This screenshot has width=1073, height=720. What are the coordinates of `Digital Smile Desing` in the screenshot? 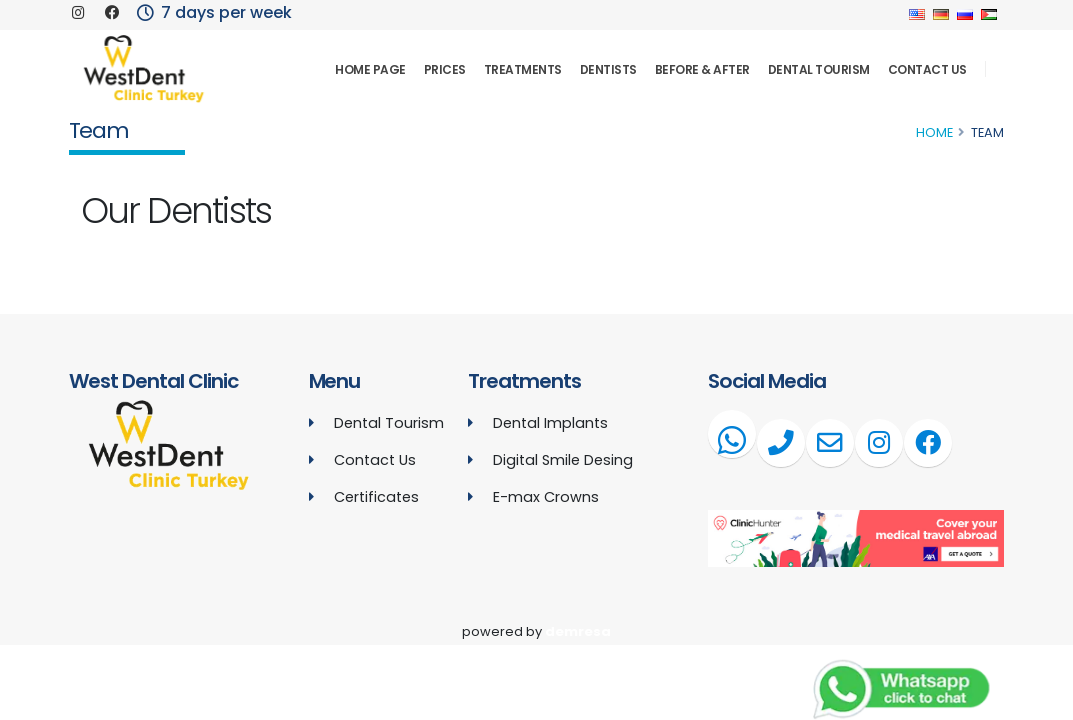 It's located at (563, 460).